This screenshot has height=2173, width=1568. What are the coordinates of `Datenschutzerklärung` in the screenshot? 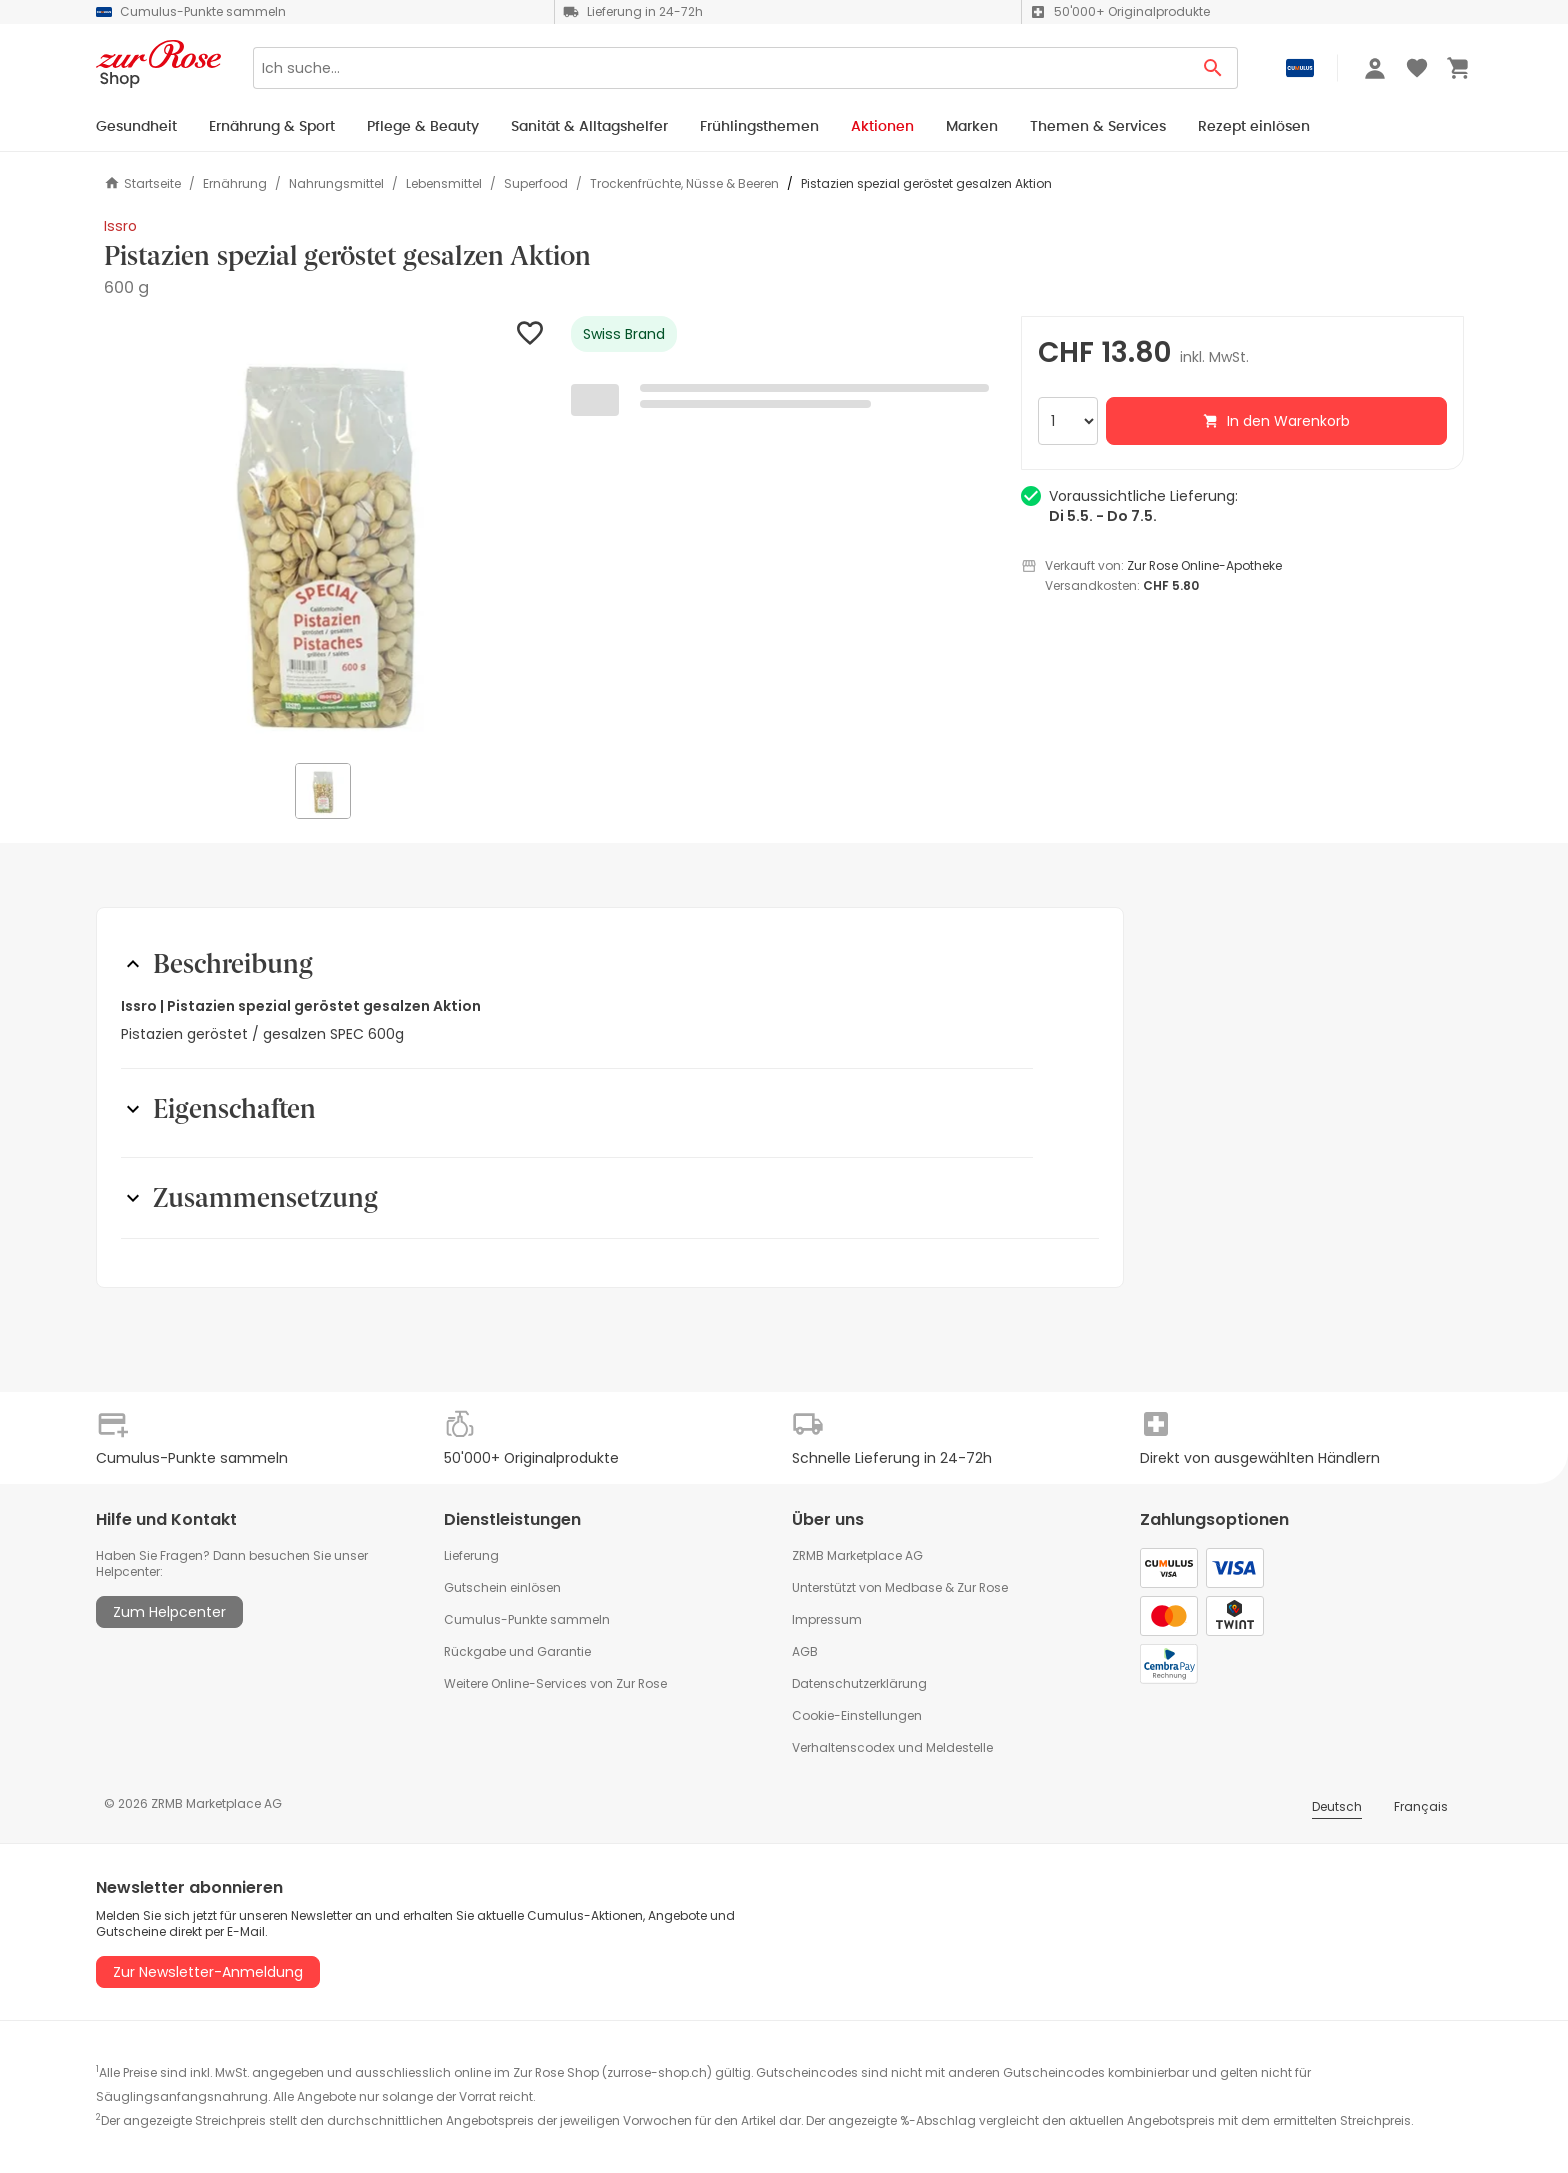 It's located at (859, 1683).